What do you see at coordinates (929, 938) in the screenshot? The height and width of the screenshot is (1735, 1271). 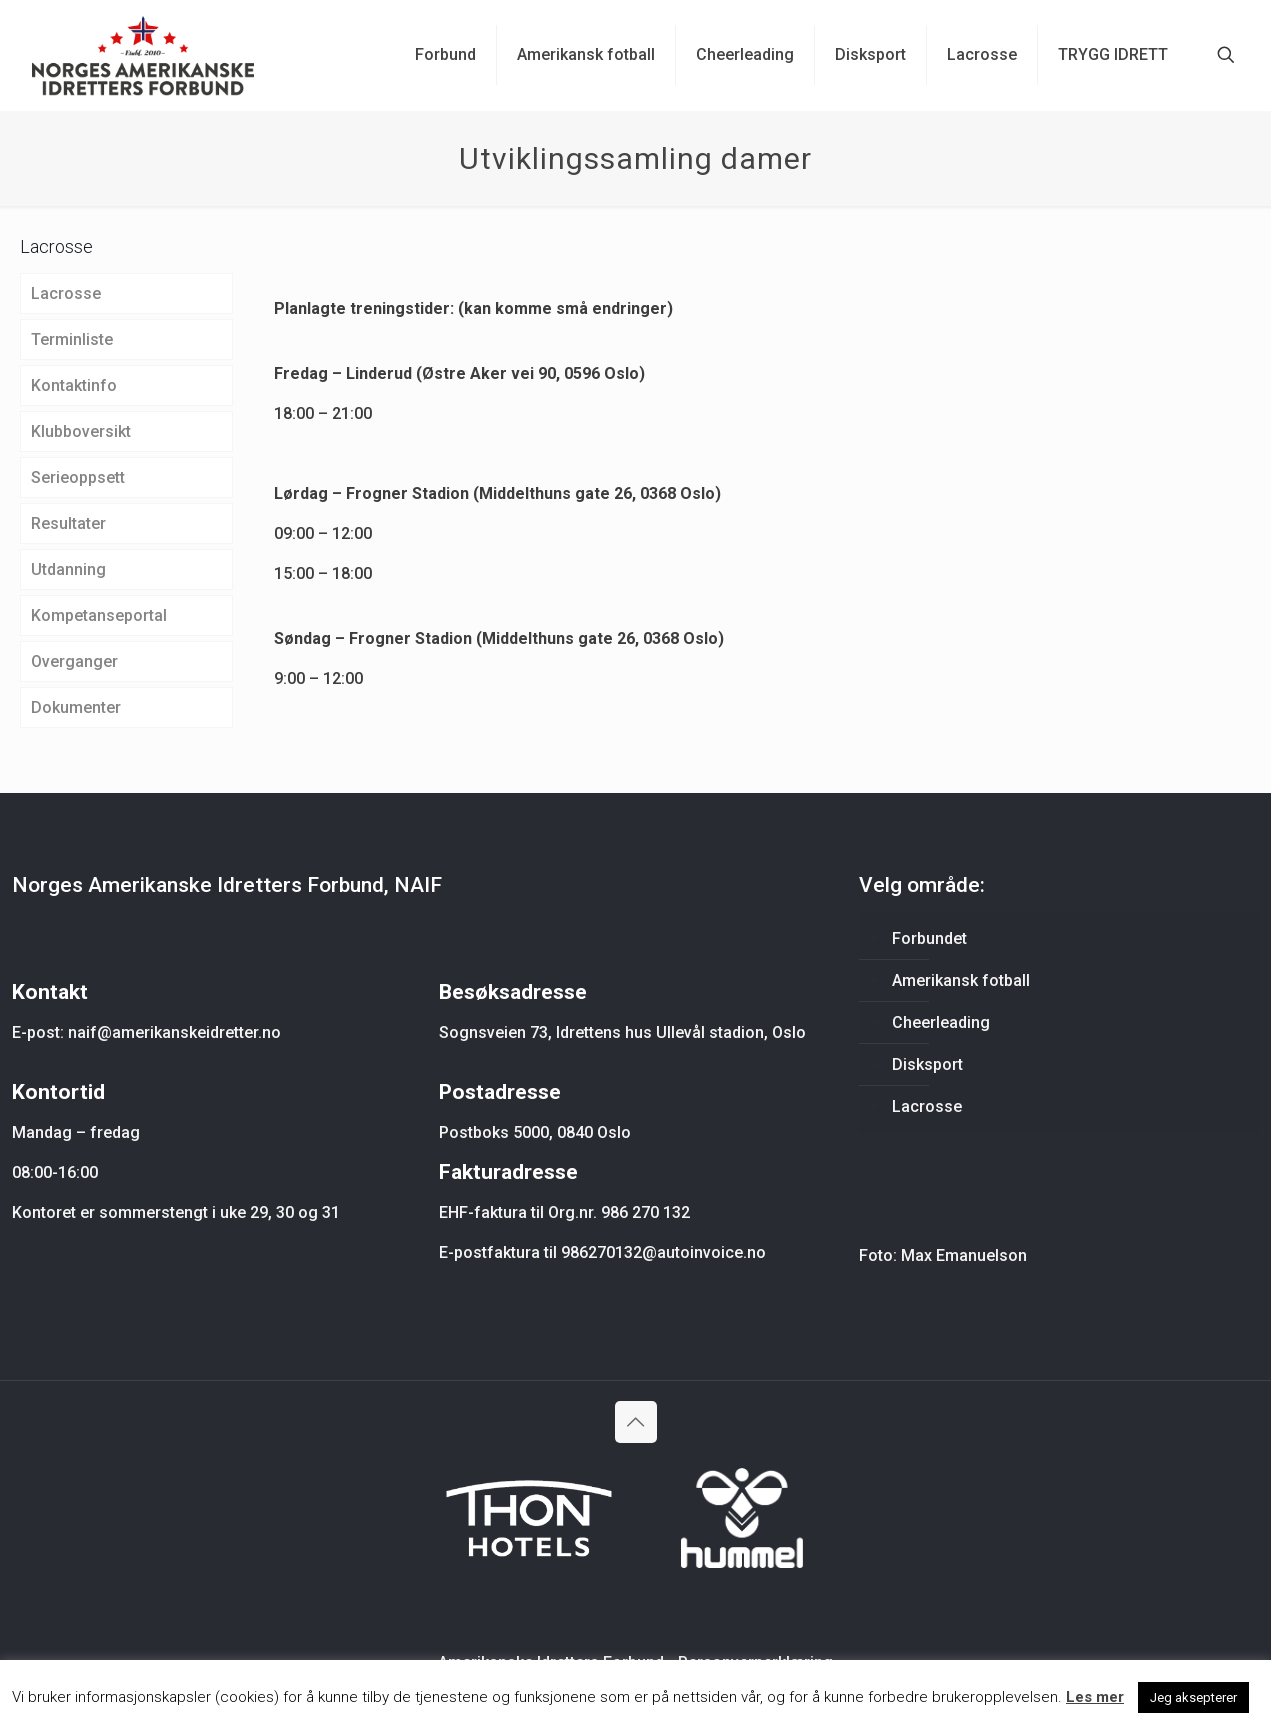 I see `Forbundet` at bounding box center [929, 938].